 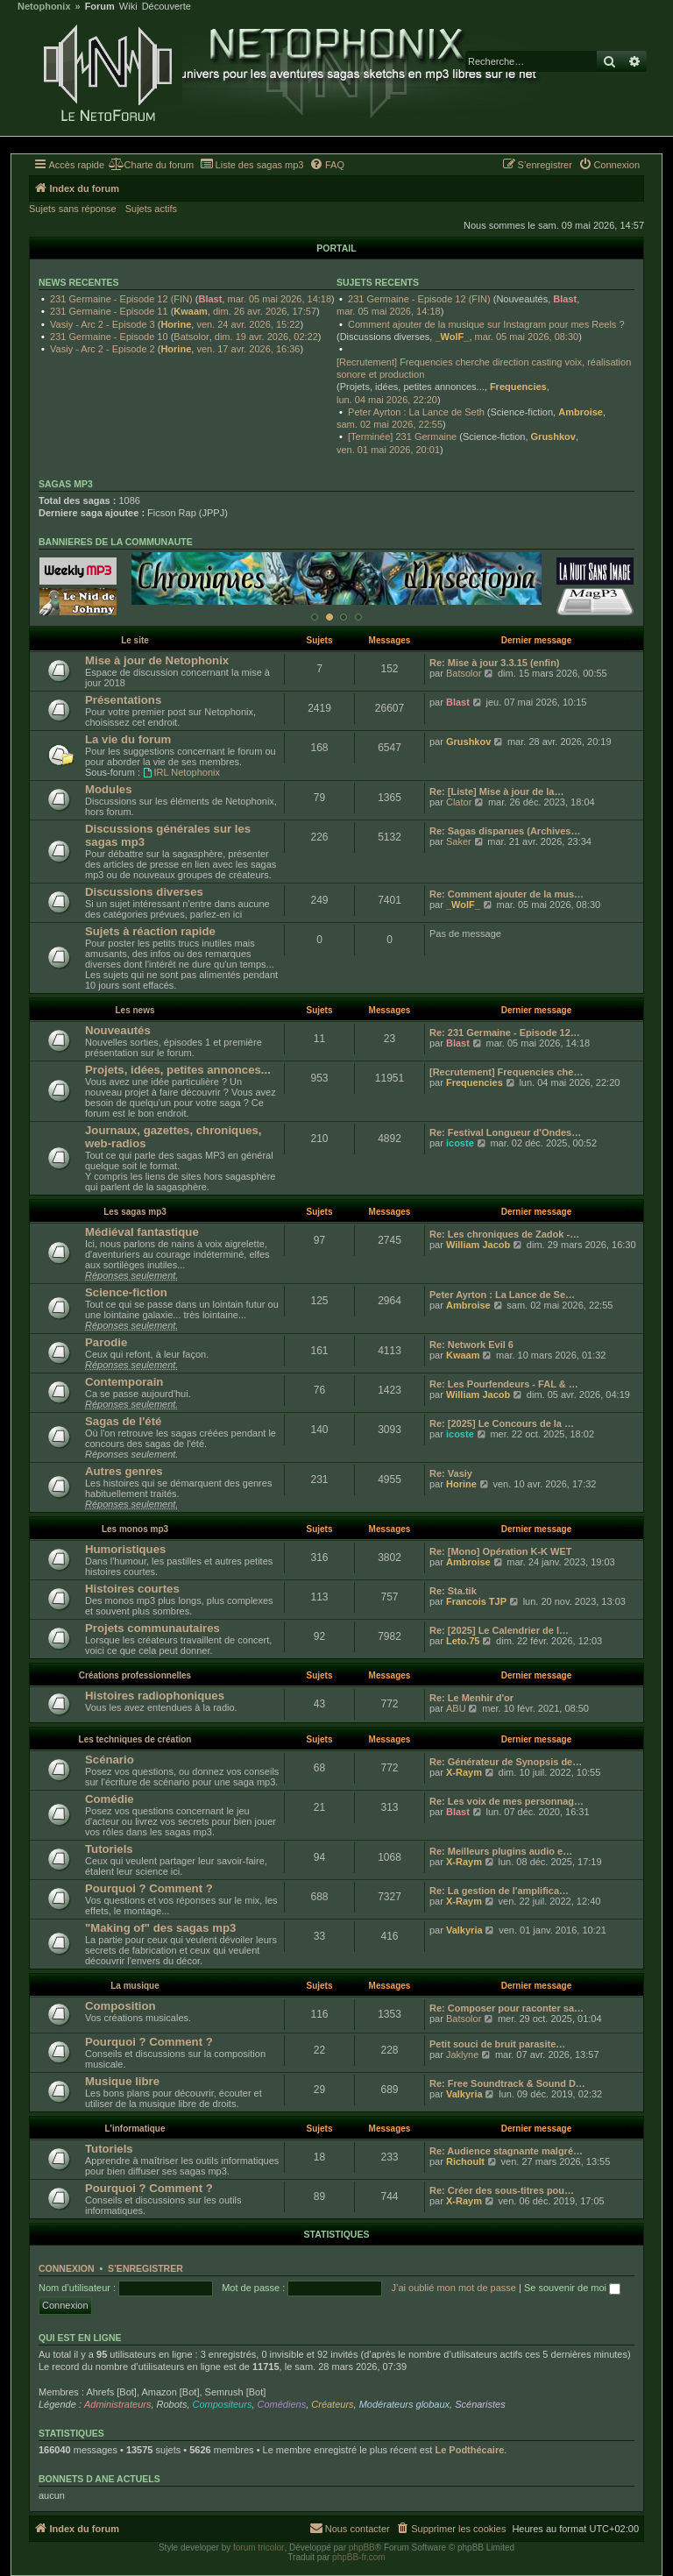 What do you see at coordinates (109, 1849) in the screenshot?
I see `Tutoriels` at bounding box center [109, 1849].